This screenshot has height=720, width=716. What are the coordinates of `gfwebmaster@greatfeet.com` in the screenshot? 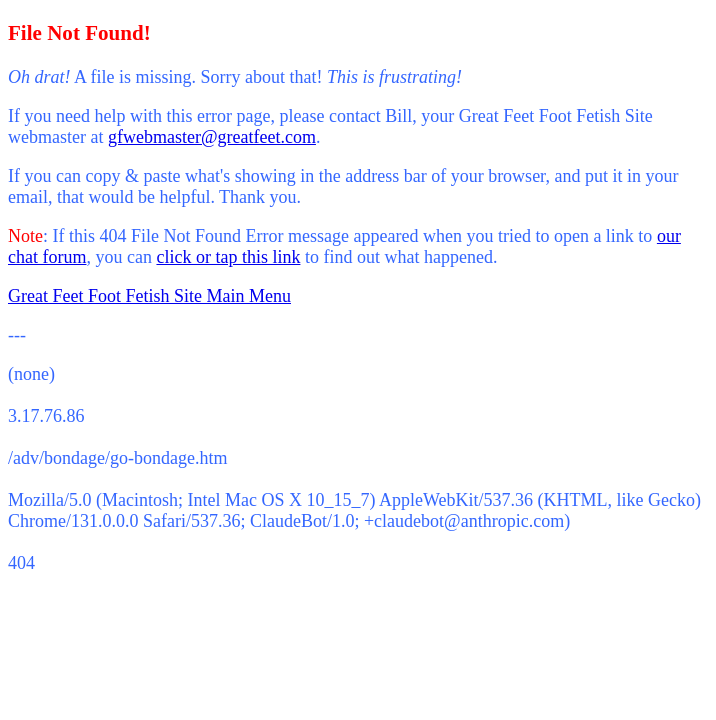 It's located at (212, 137).